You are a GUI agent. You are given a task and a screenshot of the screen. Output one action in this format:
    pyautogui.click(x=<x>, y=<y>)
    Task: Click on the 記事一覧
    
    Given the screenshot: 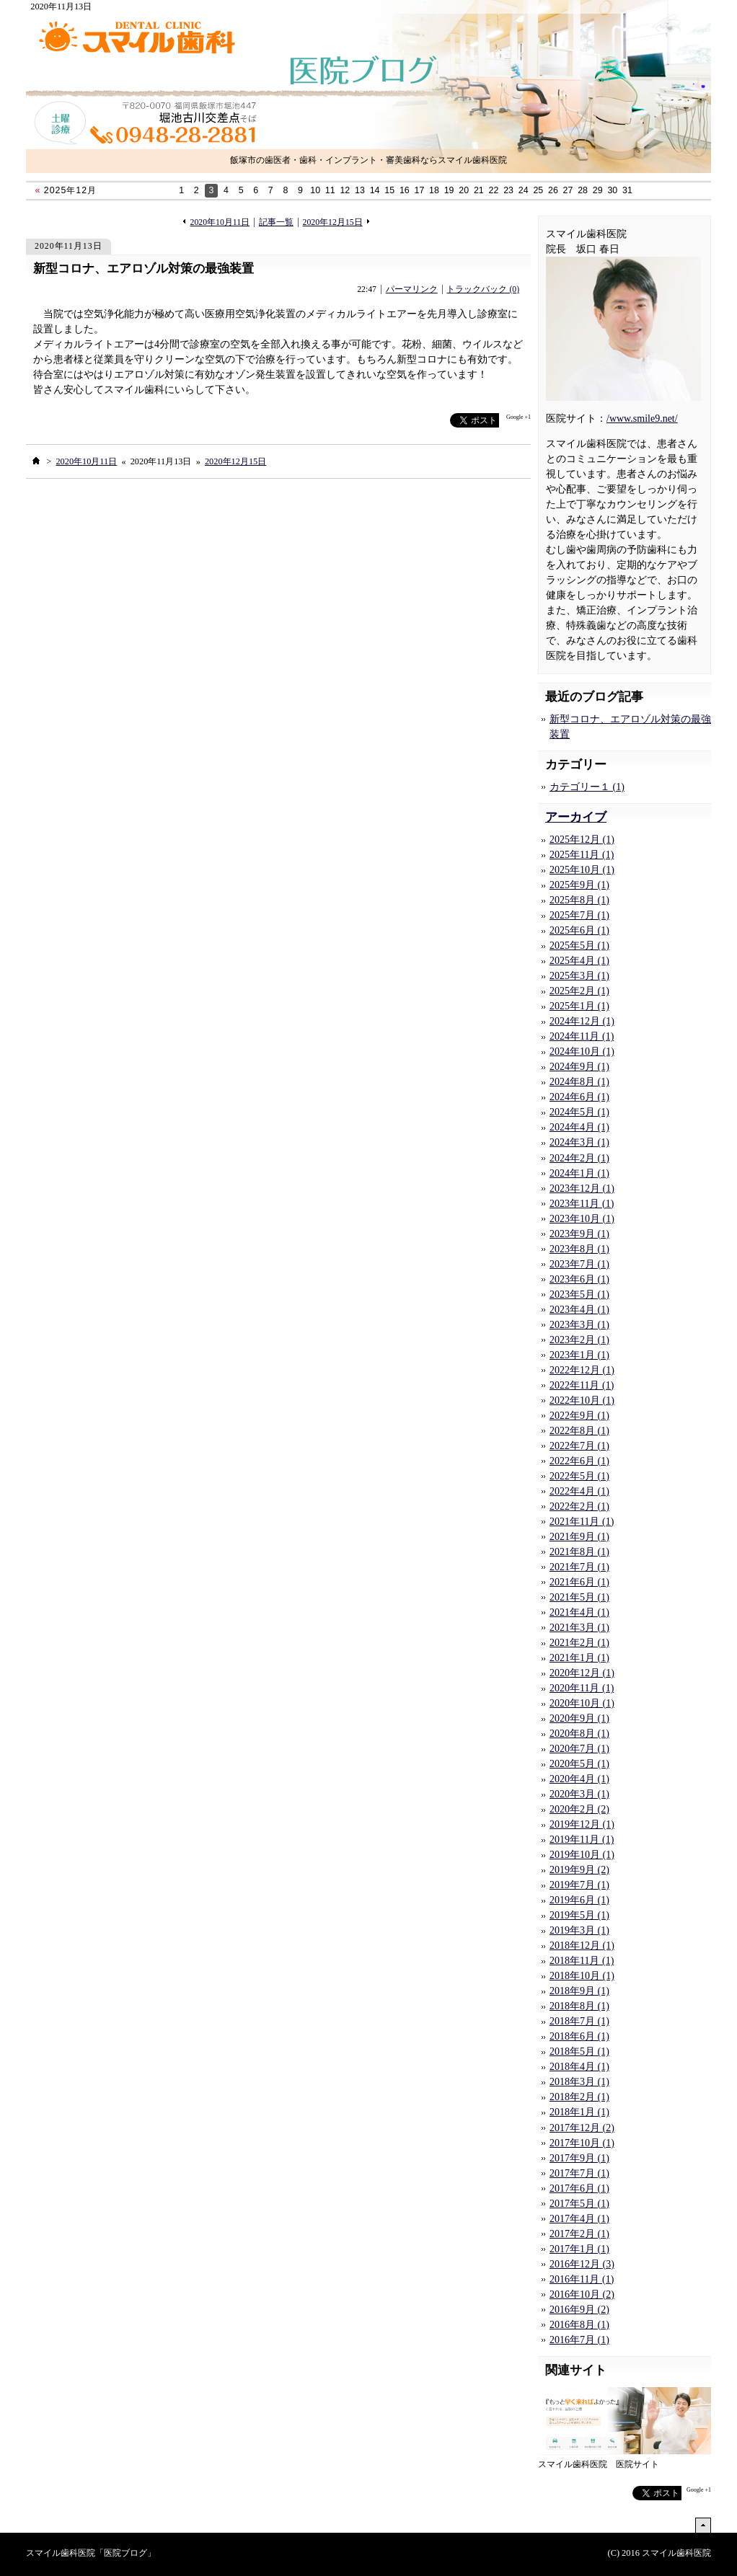 What is the action you would take?
    pyautogui.click(x=276, y=222)
    